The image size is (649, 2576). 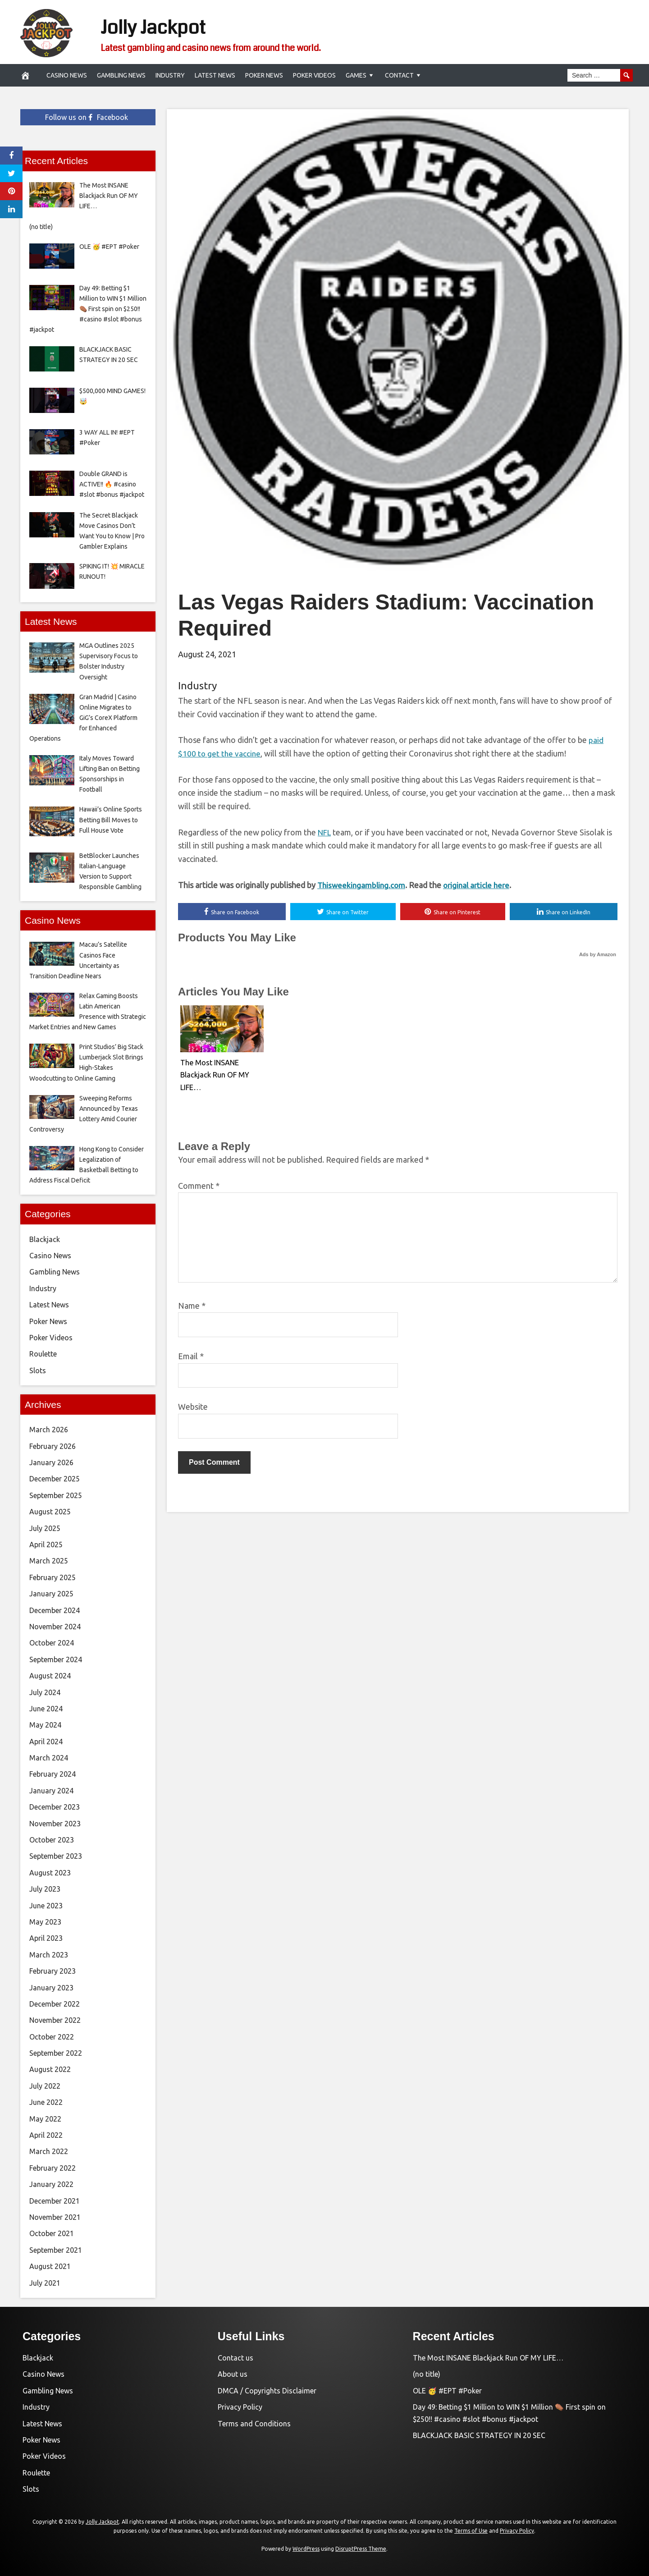 What do you see at coordinates (44, 1692) in the screenshot?
I see `July 2024` at bounding box center [44, 1692].